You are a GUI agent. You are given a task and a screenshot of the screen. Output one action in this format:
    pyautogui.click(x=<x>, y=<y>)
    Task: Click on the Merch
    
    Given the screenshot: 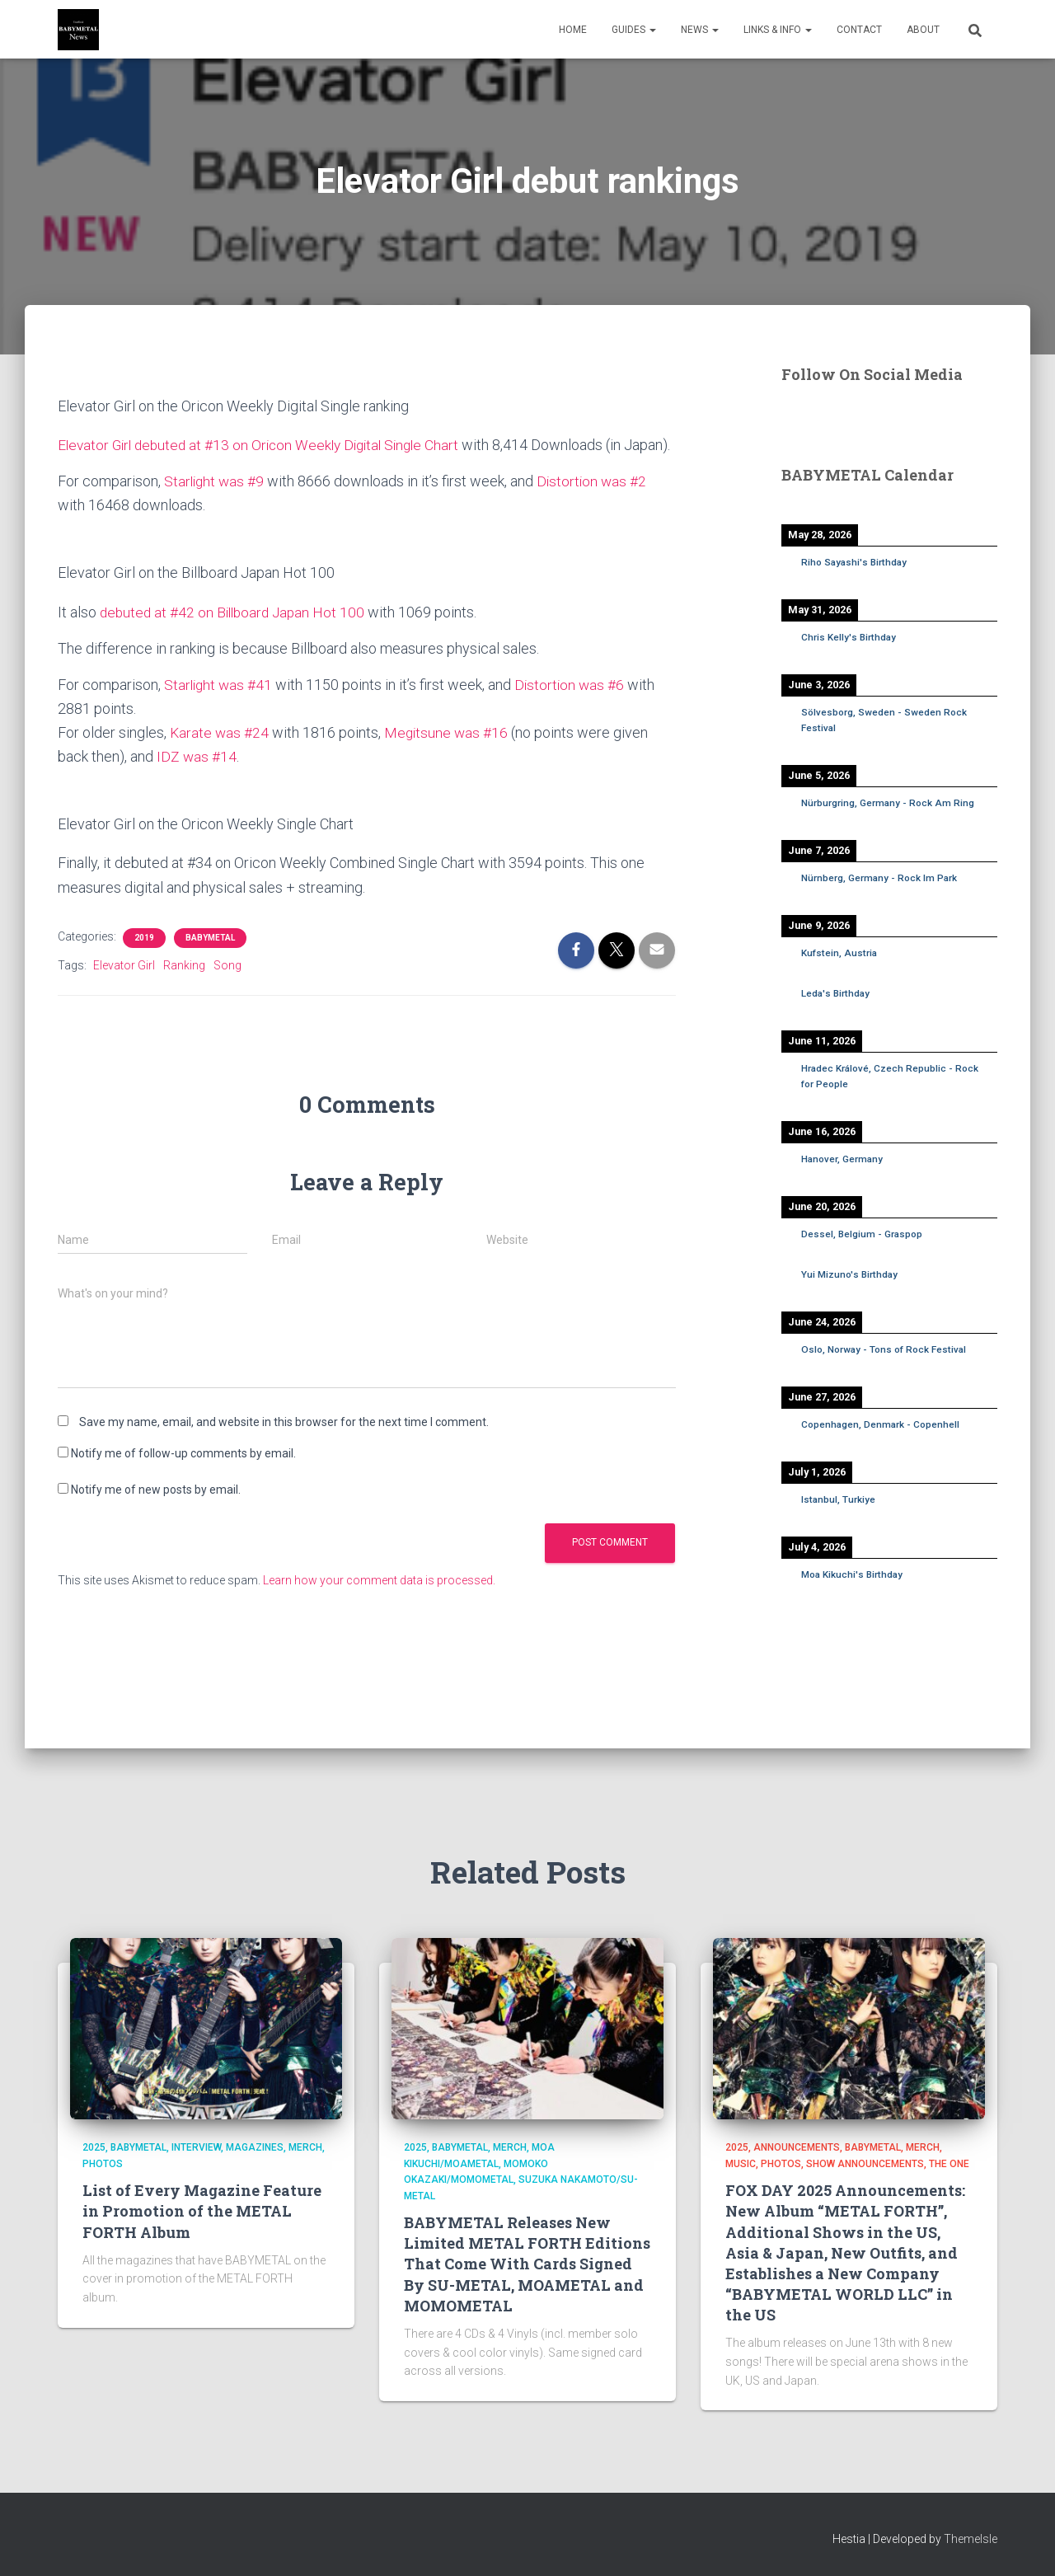 What is the action you would take?
    pyautogui.click(x=305, y=2147)
    